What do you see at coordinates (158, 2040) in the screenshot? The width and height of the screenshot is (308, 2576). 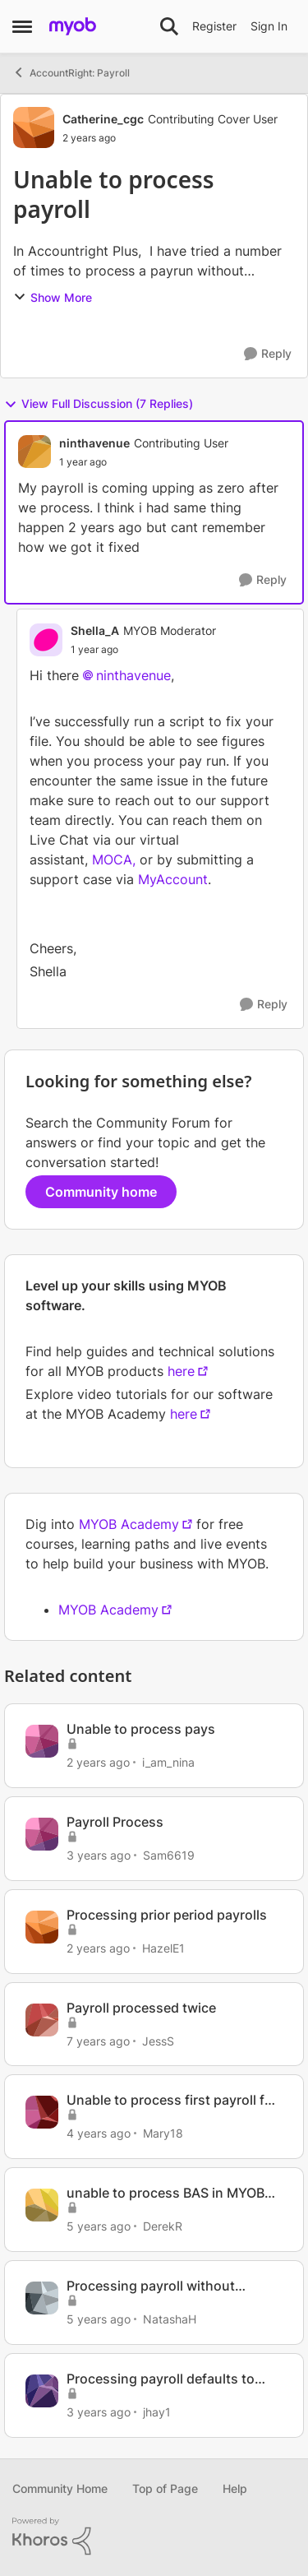 I see `JessS [View Profile: JessS, Rank: Experienced Cover User]` at bounding box center [158, 2040].